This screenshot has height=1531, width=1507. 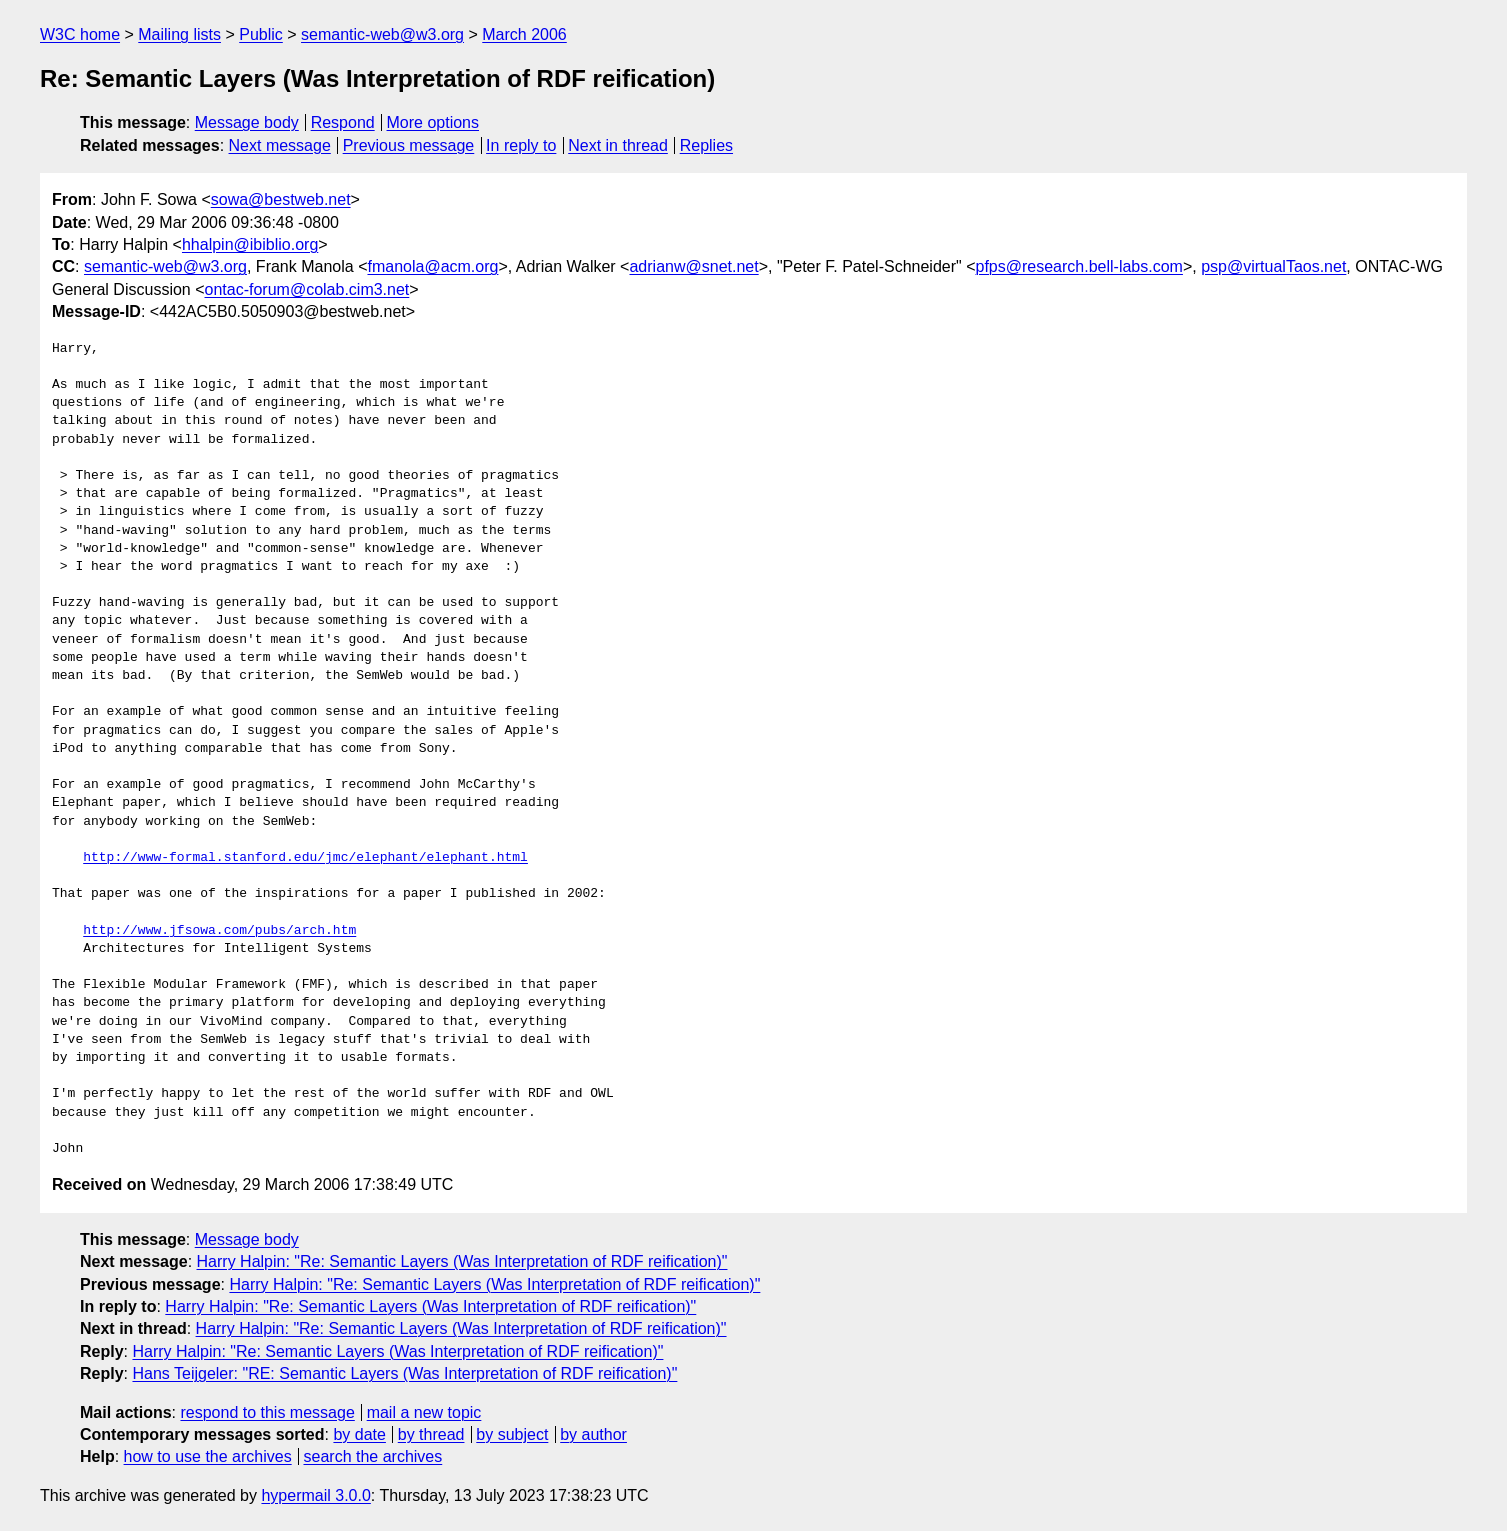 What do you see at coordinates (521, 145) in the screenshot?
I see `In reply to` at bounding box center [521, 145].